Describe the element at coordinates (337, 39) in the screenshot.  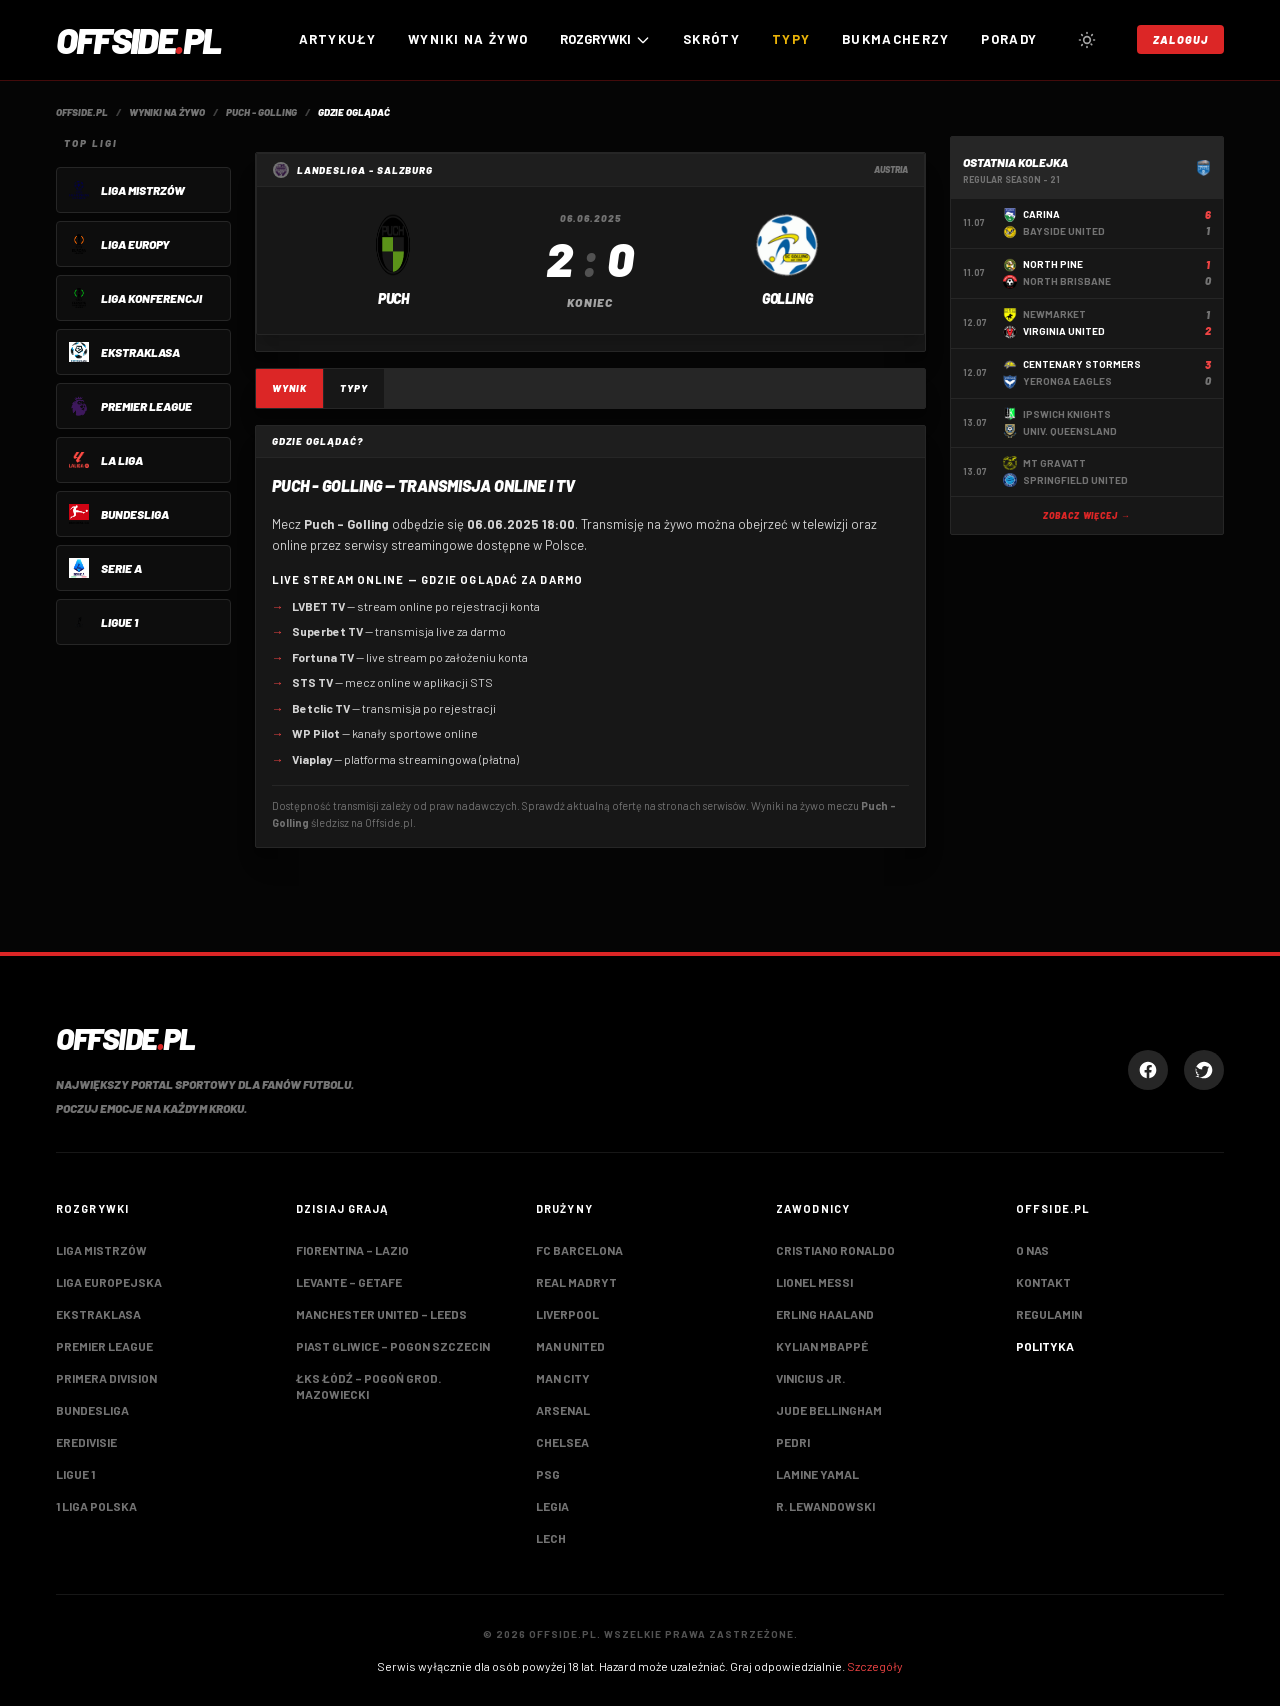
I see `Artykuły` at that location.